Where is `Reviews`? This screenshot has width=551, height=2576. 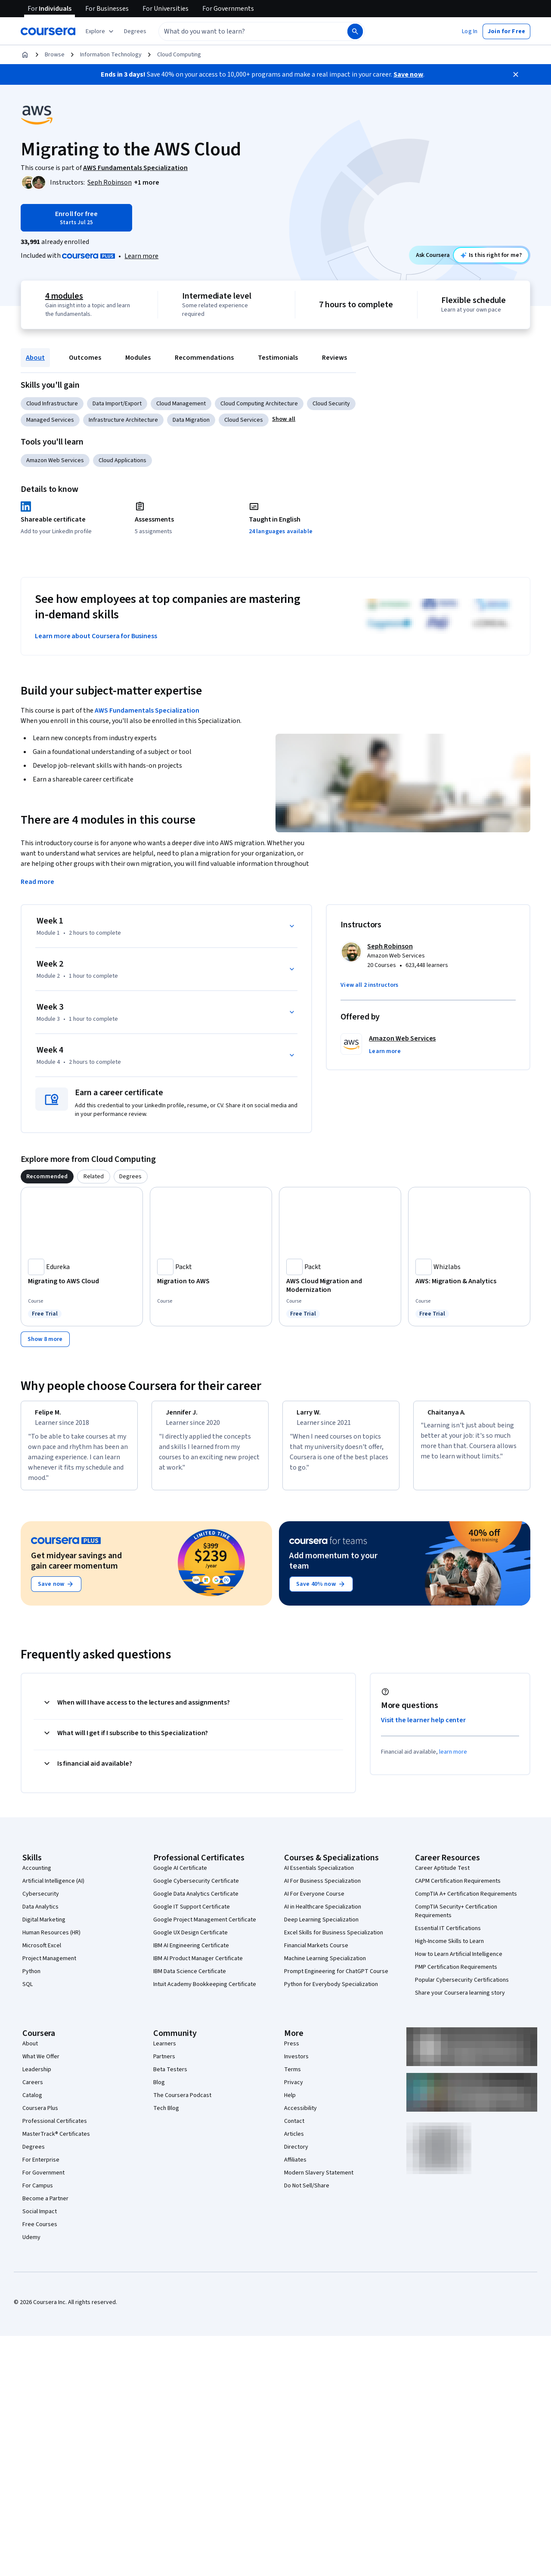 Reviews is located at coordinates (334, 357).